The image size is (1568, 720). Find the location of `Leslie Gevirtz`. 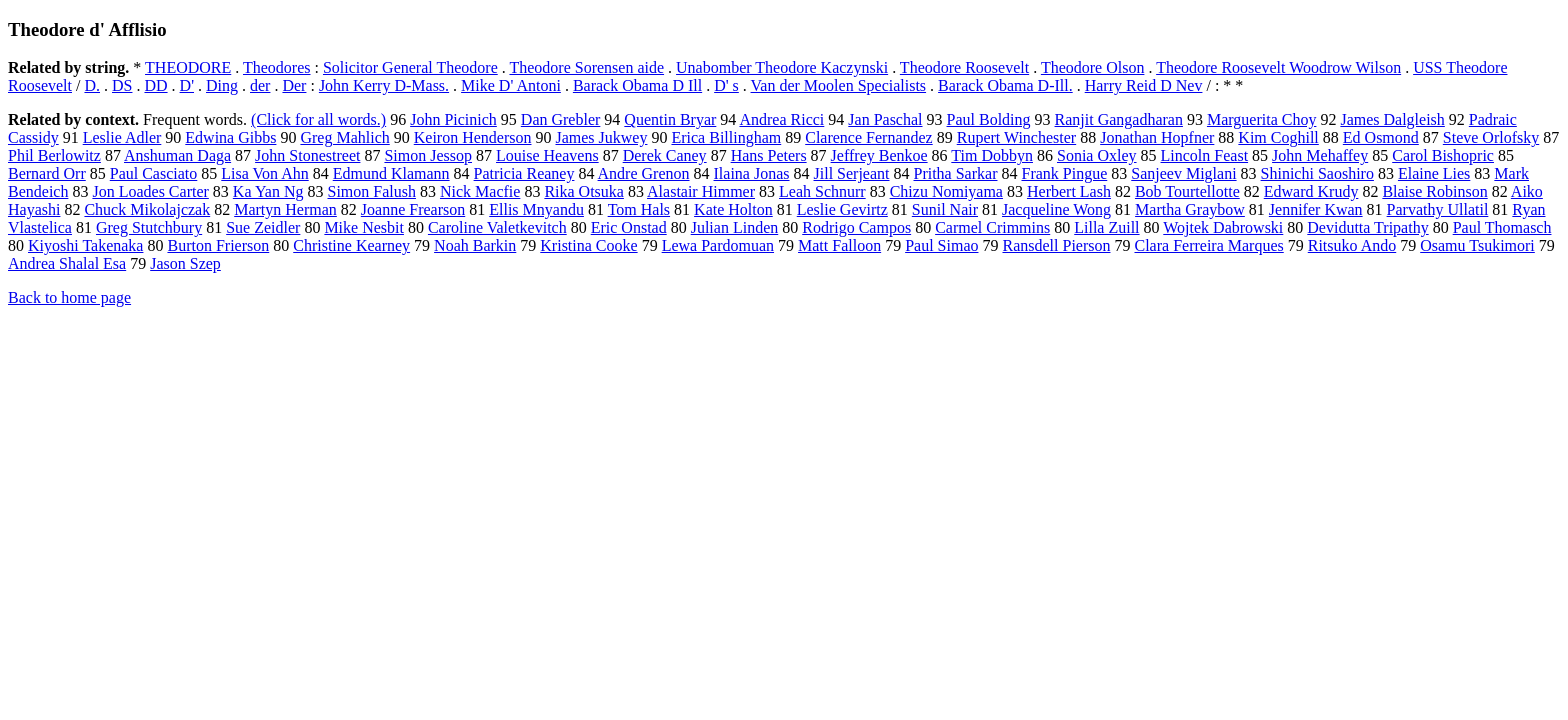

Leslie Gevirtz is located at coordinates (842, 209).